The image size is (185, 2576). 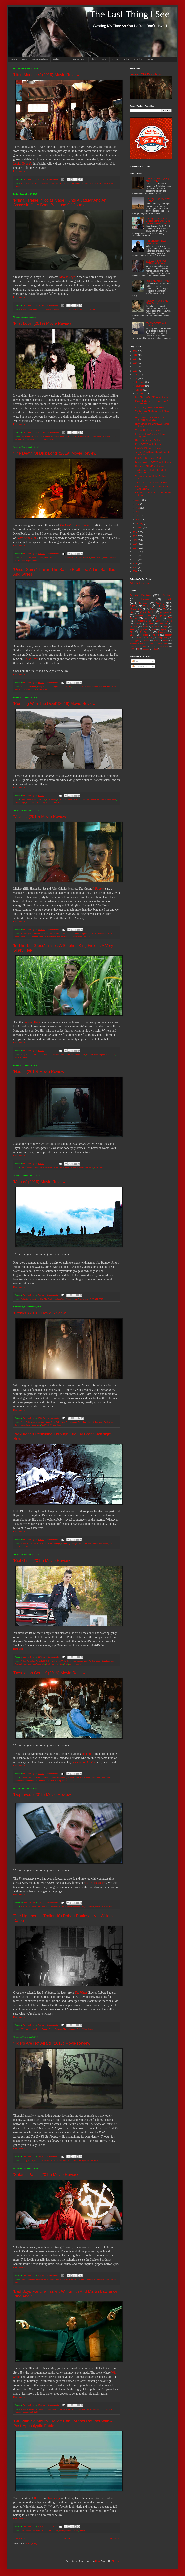 I want to click on 2024, so click(x=135, y=359).